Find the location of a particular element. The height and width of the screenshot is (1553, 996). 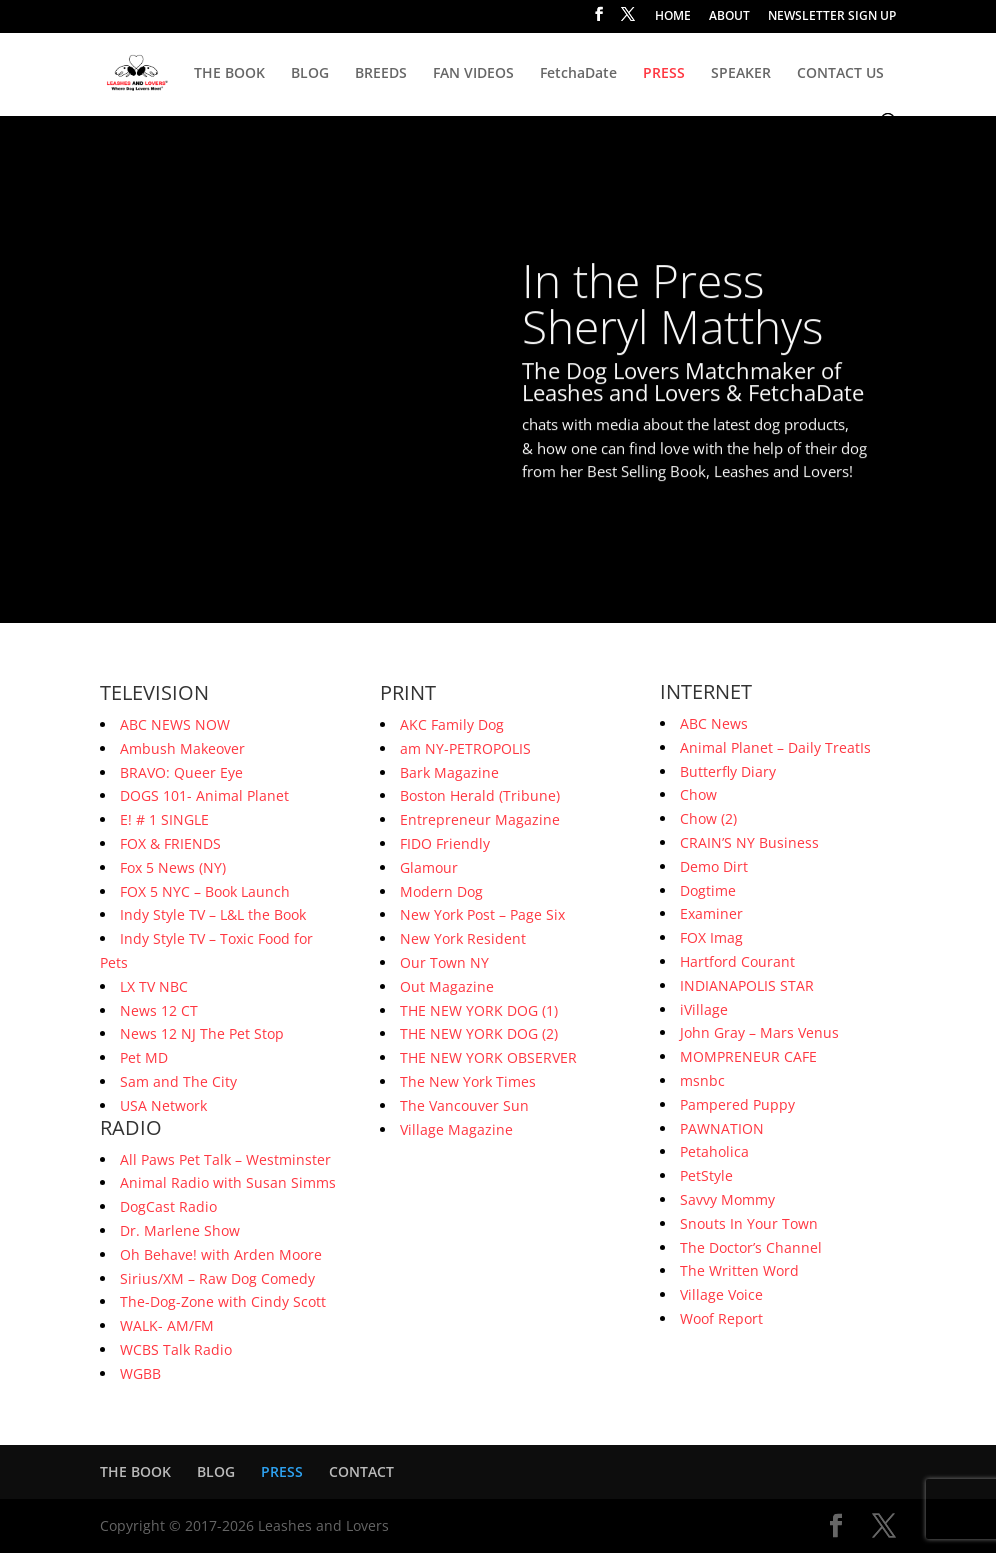

News 12 CT is located at coordinates (159, 1010).